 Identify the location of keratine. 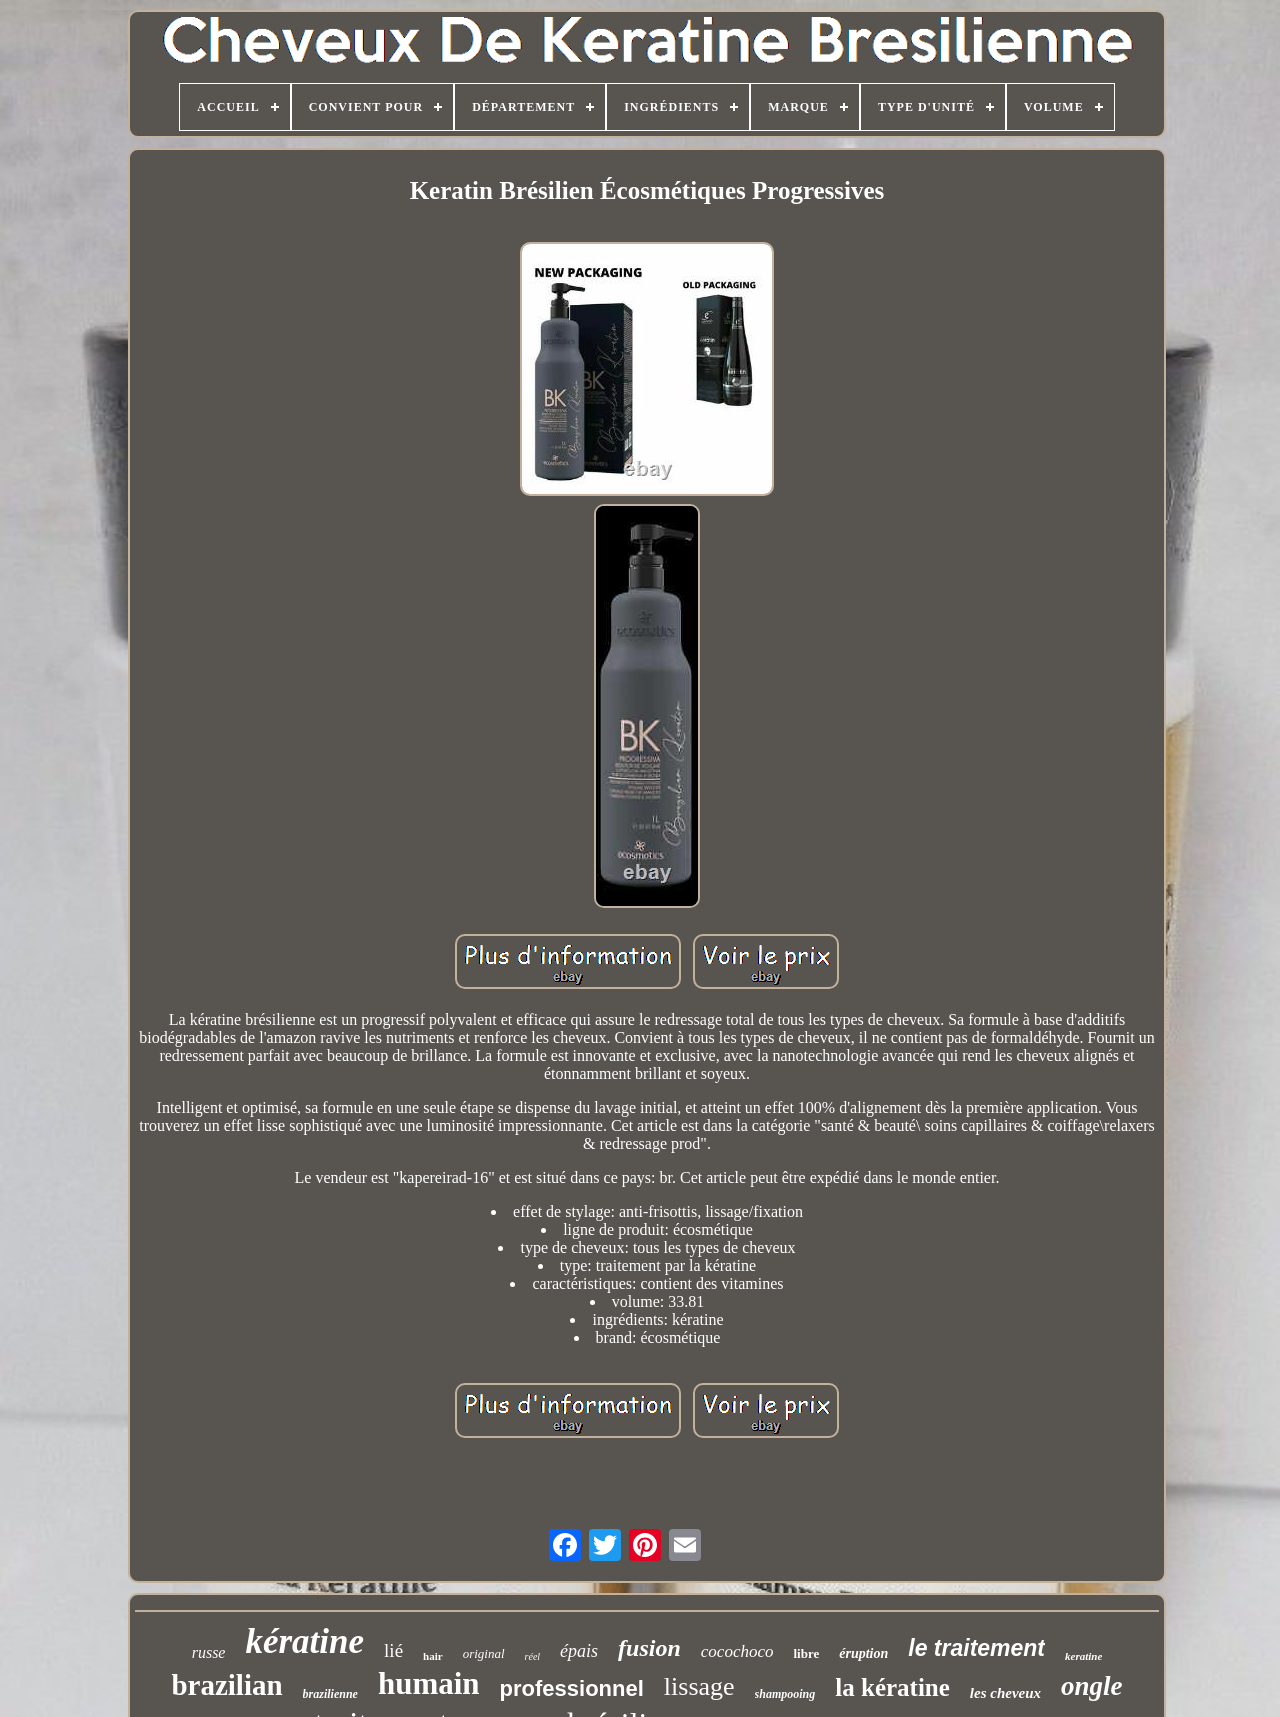
(1083, 1656).